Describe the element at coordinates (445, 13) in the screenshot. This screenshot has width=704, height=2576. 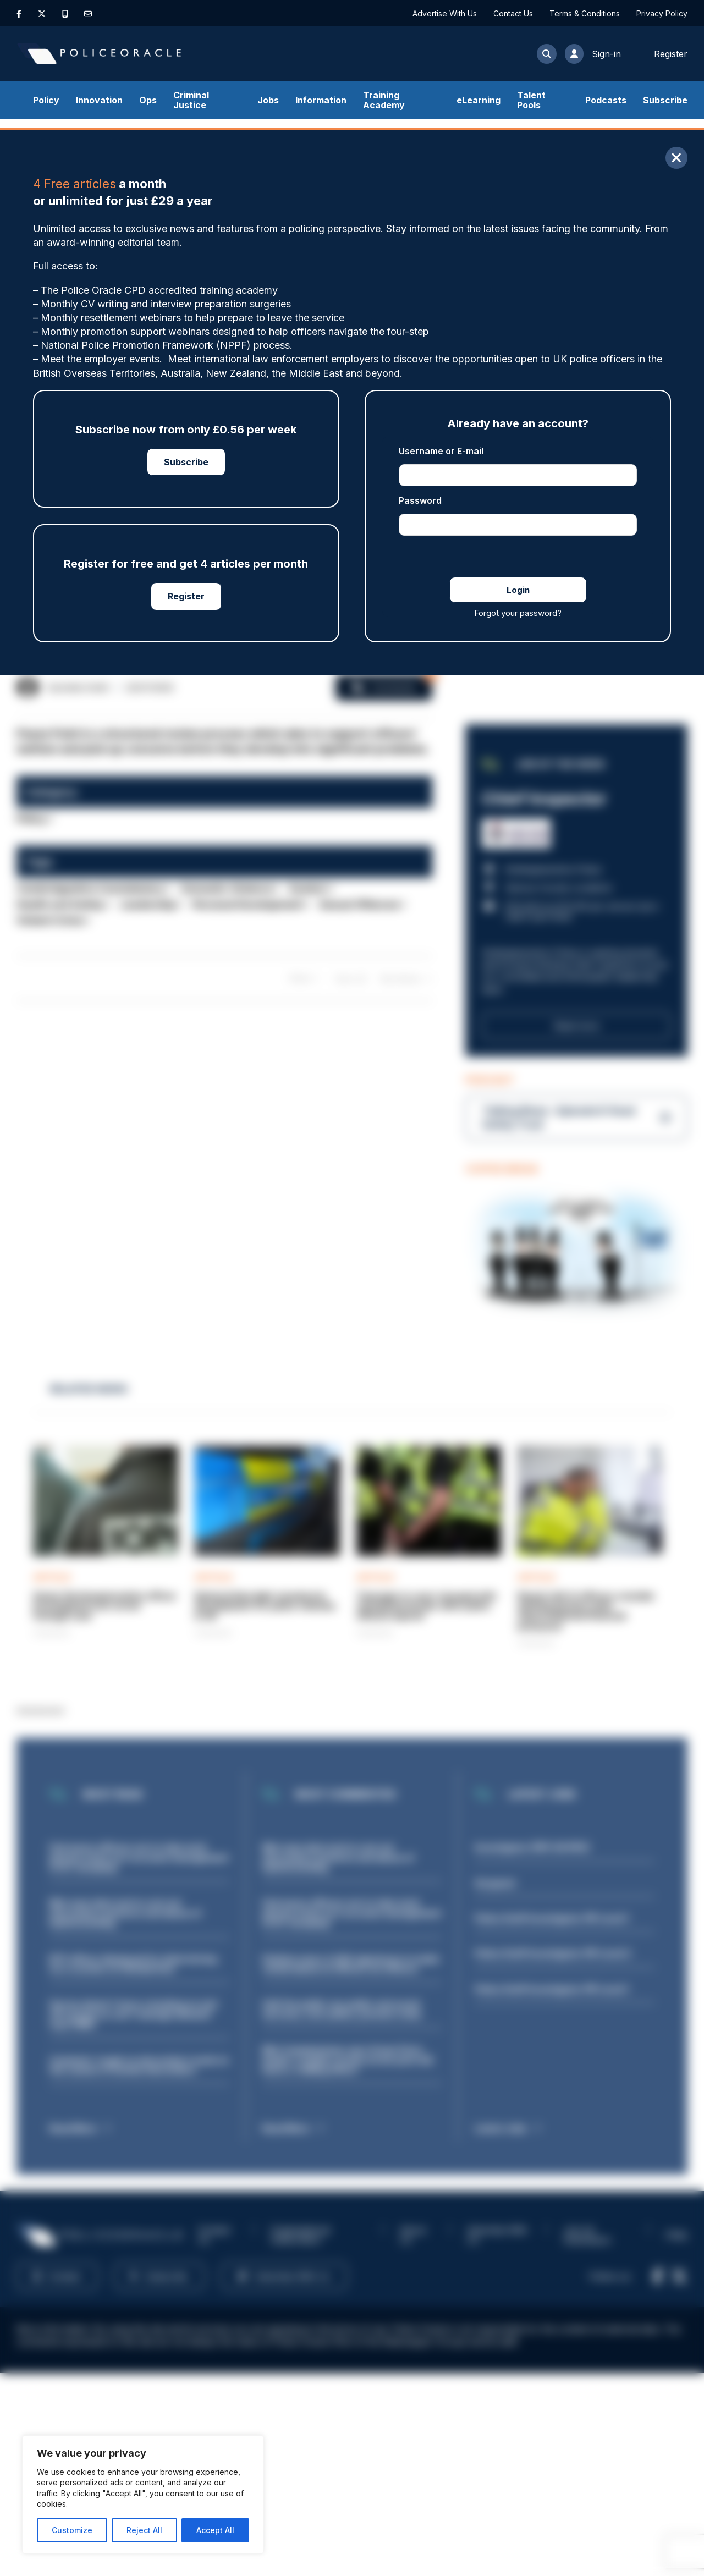
I see `Advertise With Us` at that location.